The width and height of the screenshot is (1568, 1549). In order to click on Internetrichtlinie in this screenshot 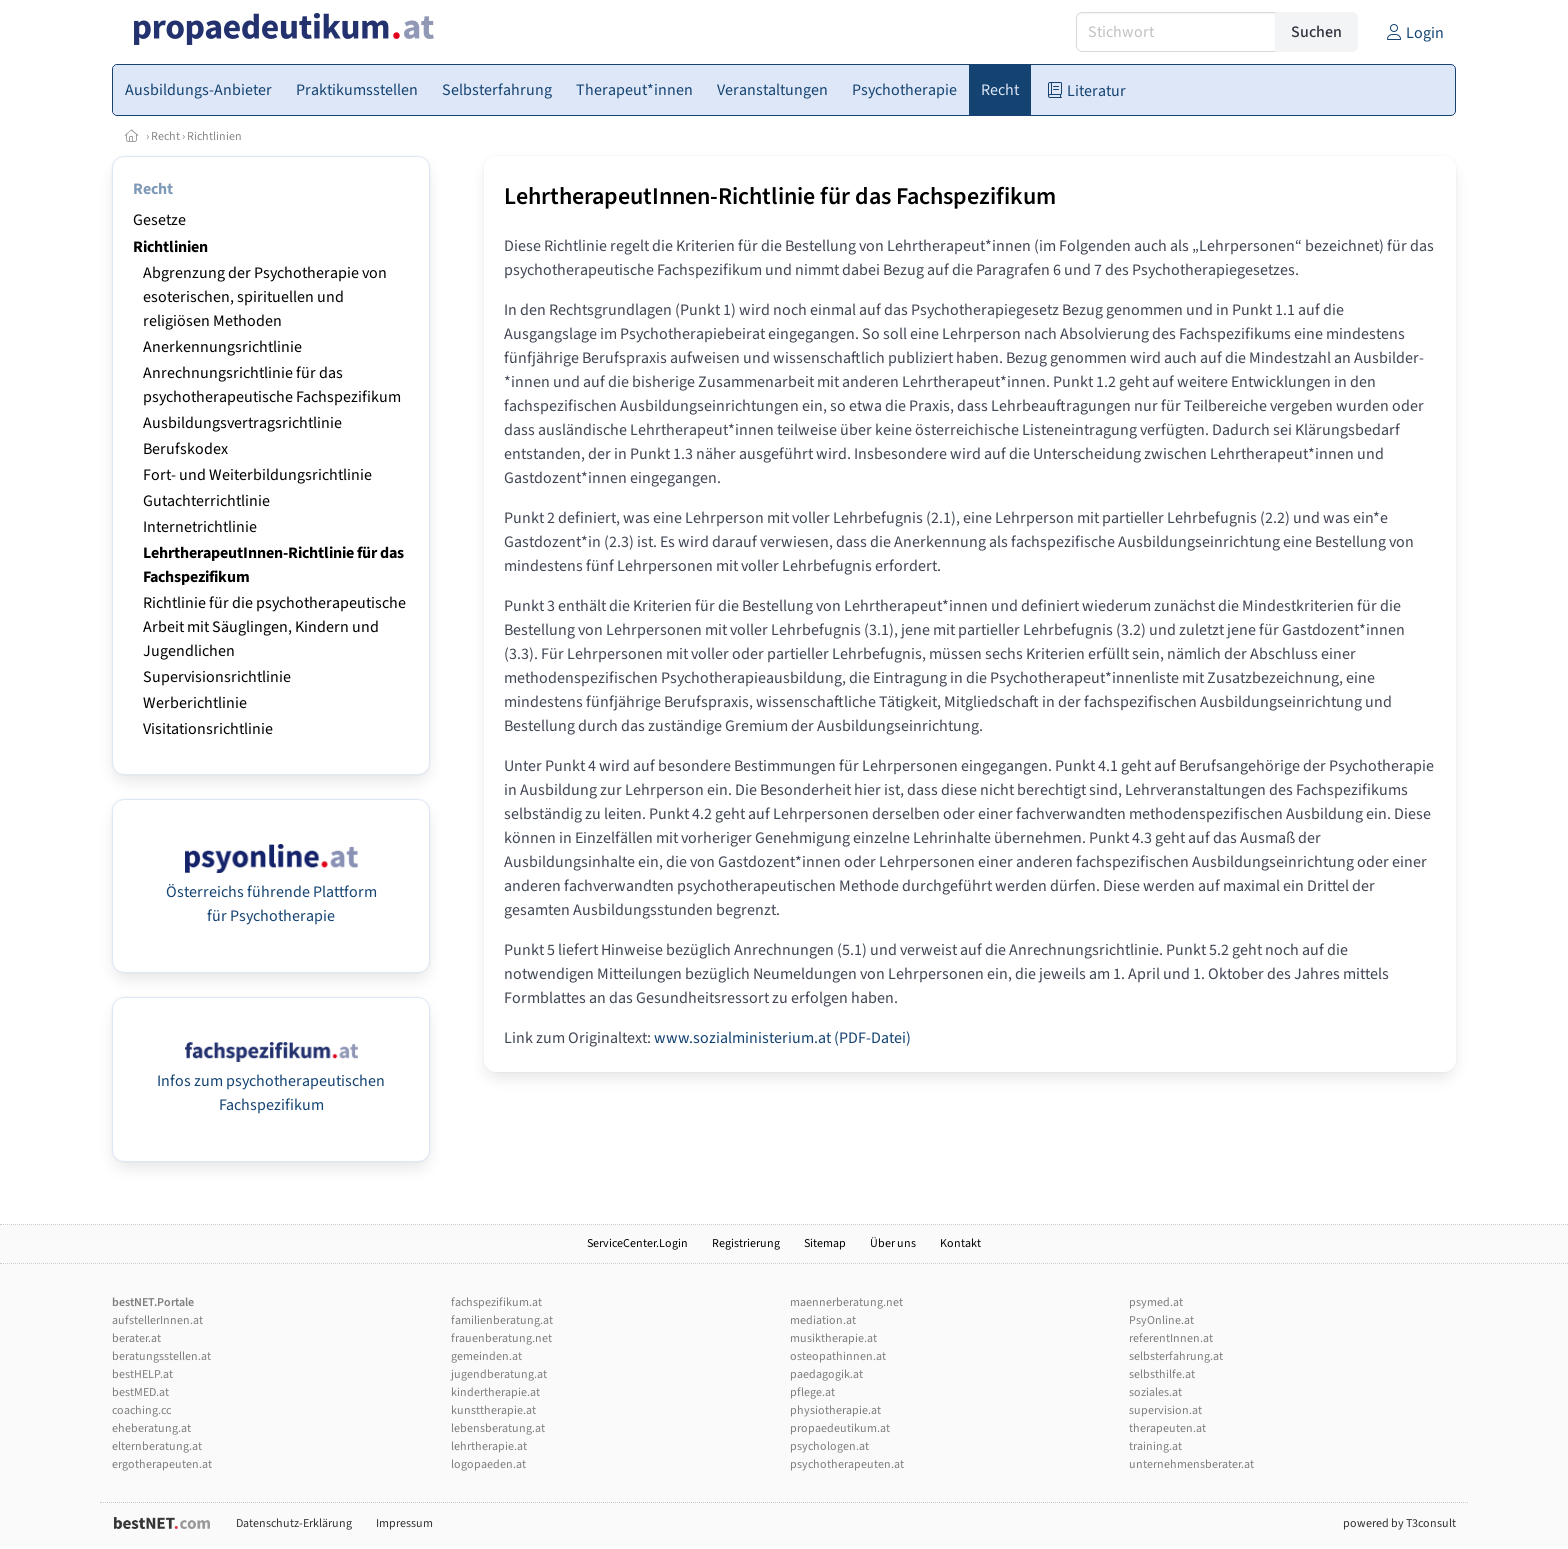, I will do `click(200, 527)`.